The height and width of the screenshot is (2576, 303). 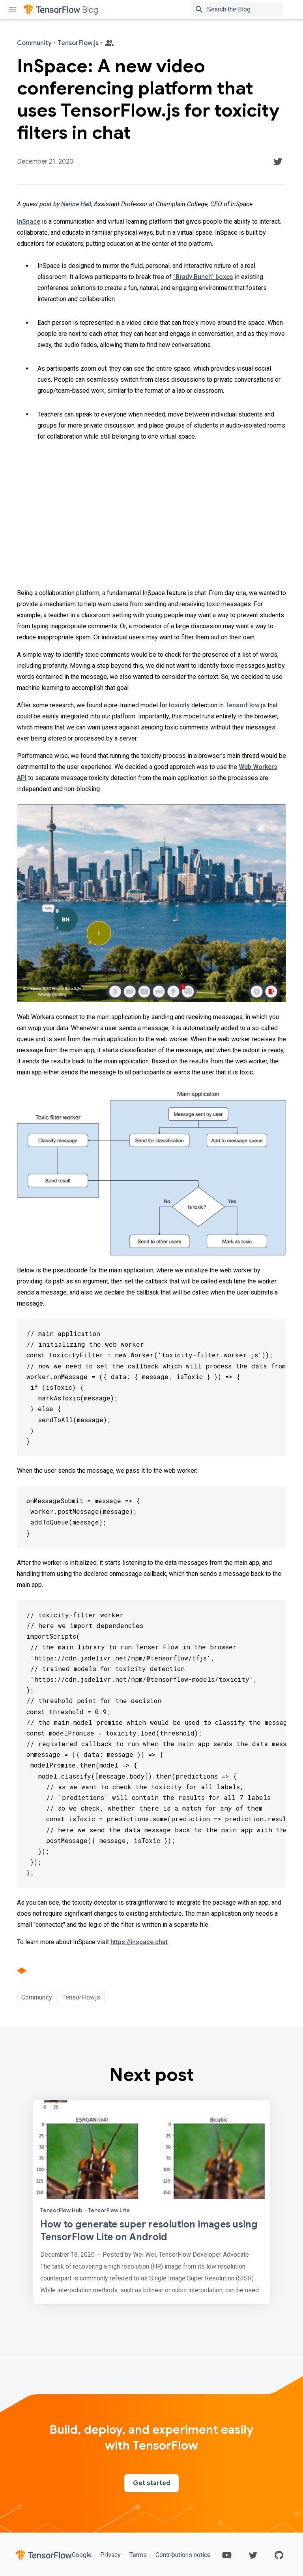 I want to click on [Search box], so click(x=246, y=9).